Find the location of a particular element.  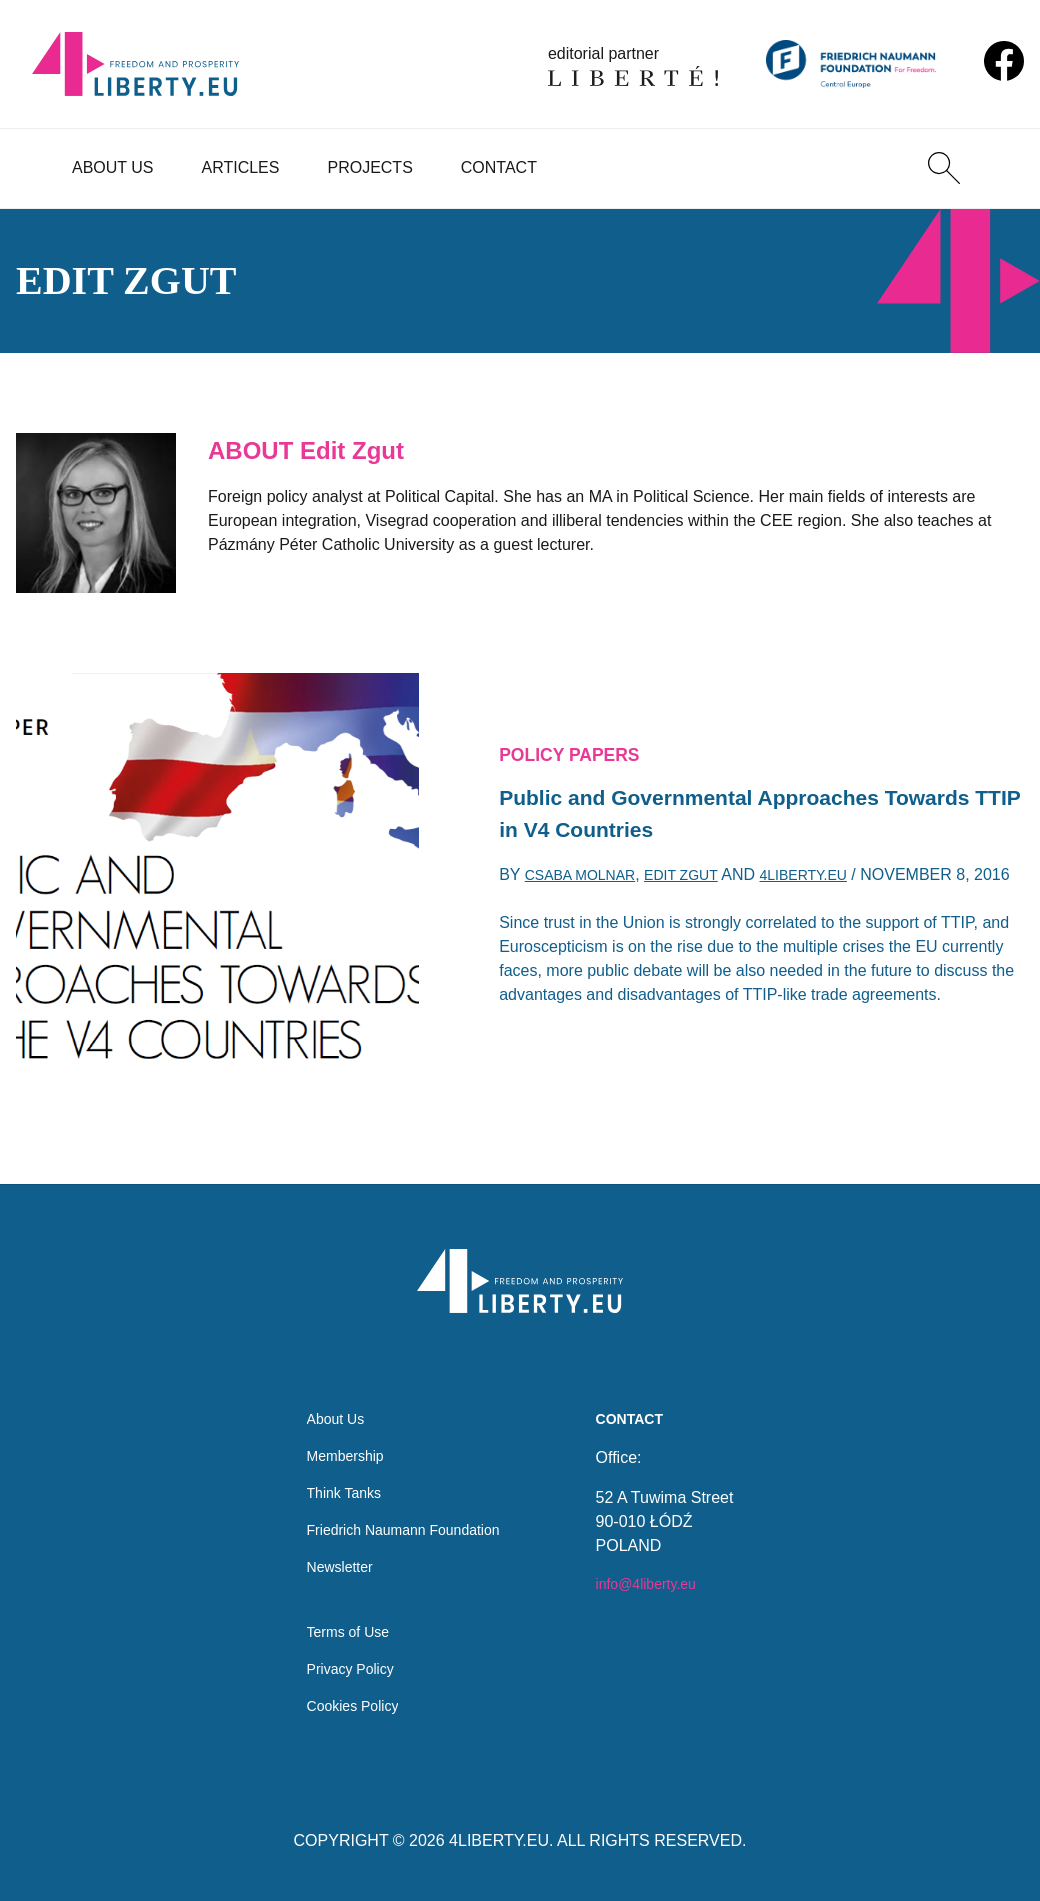

About Us is located at coordinates (113, 167).